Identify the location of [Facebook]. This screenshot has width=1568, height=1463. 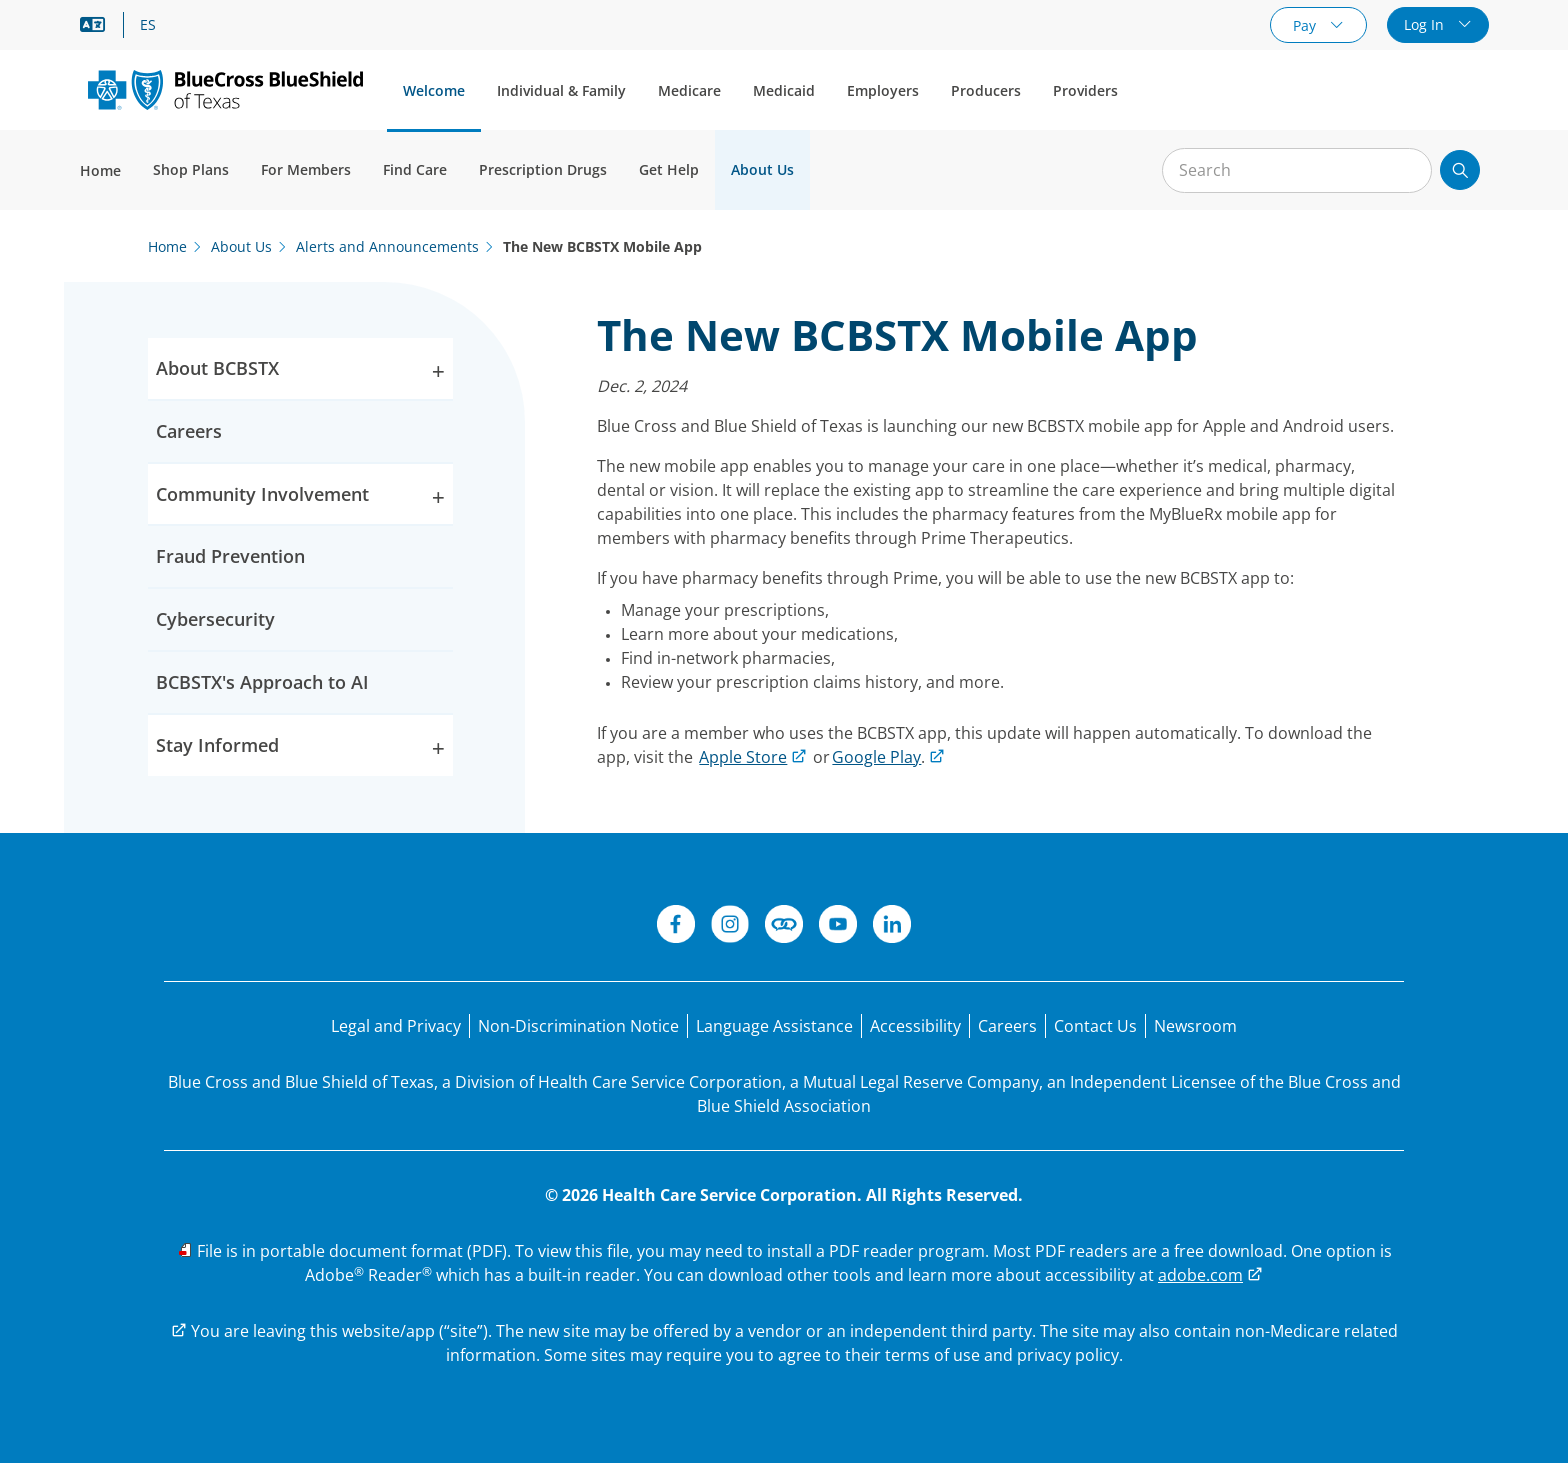
(676, 927).